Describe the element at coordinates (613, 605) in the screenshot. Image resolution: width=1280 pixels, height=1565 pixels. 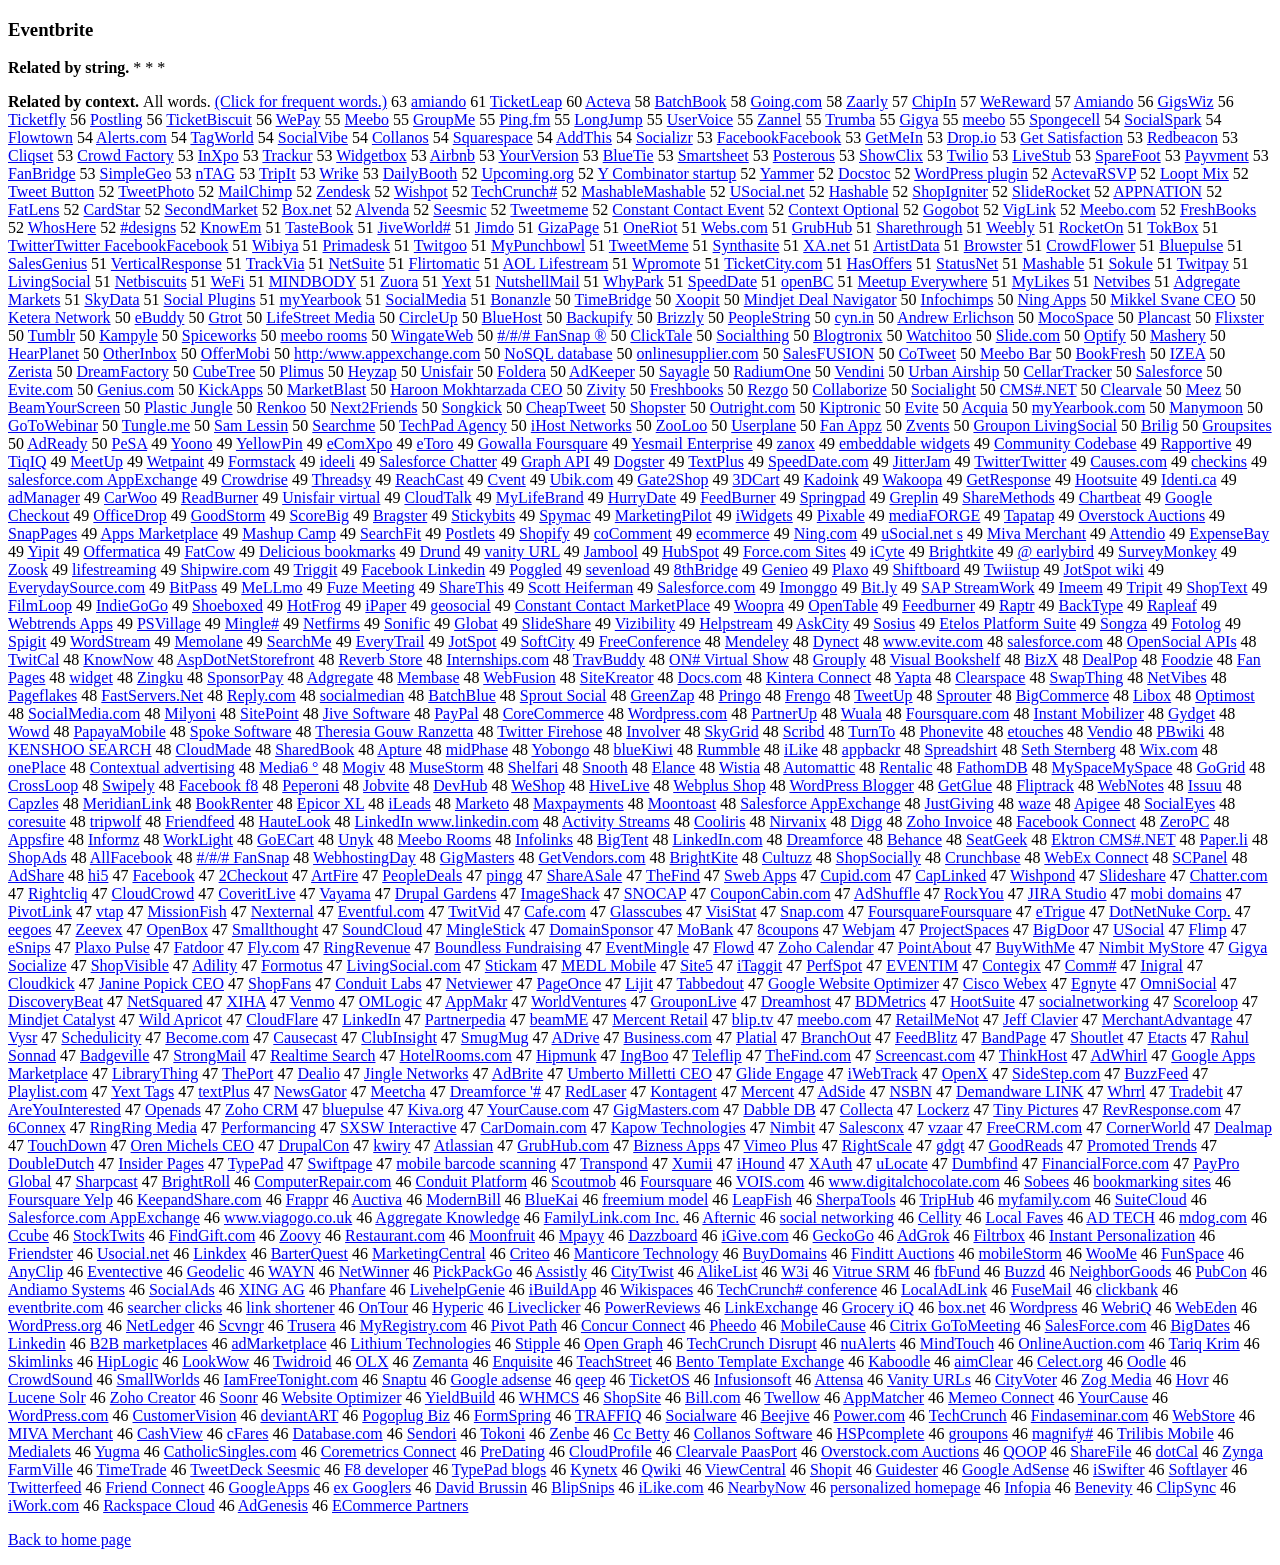
I see `Constant Contact MarketPlace` at that location.